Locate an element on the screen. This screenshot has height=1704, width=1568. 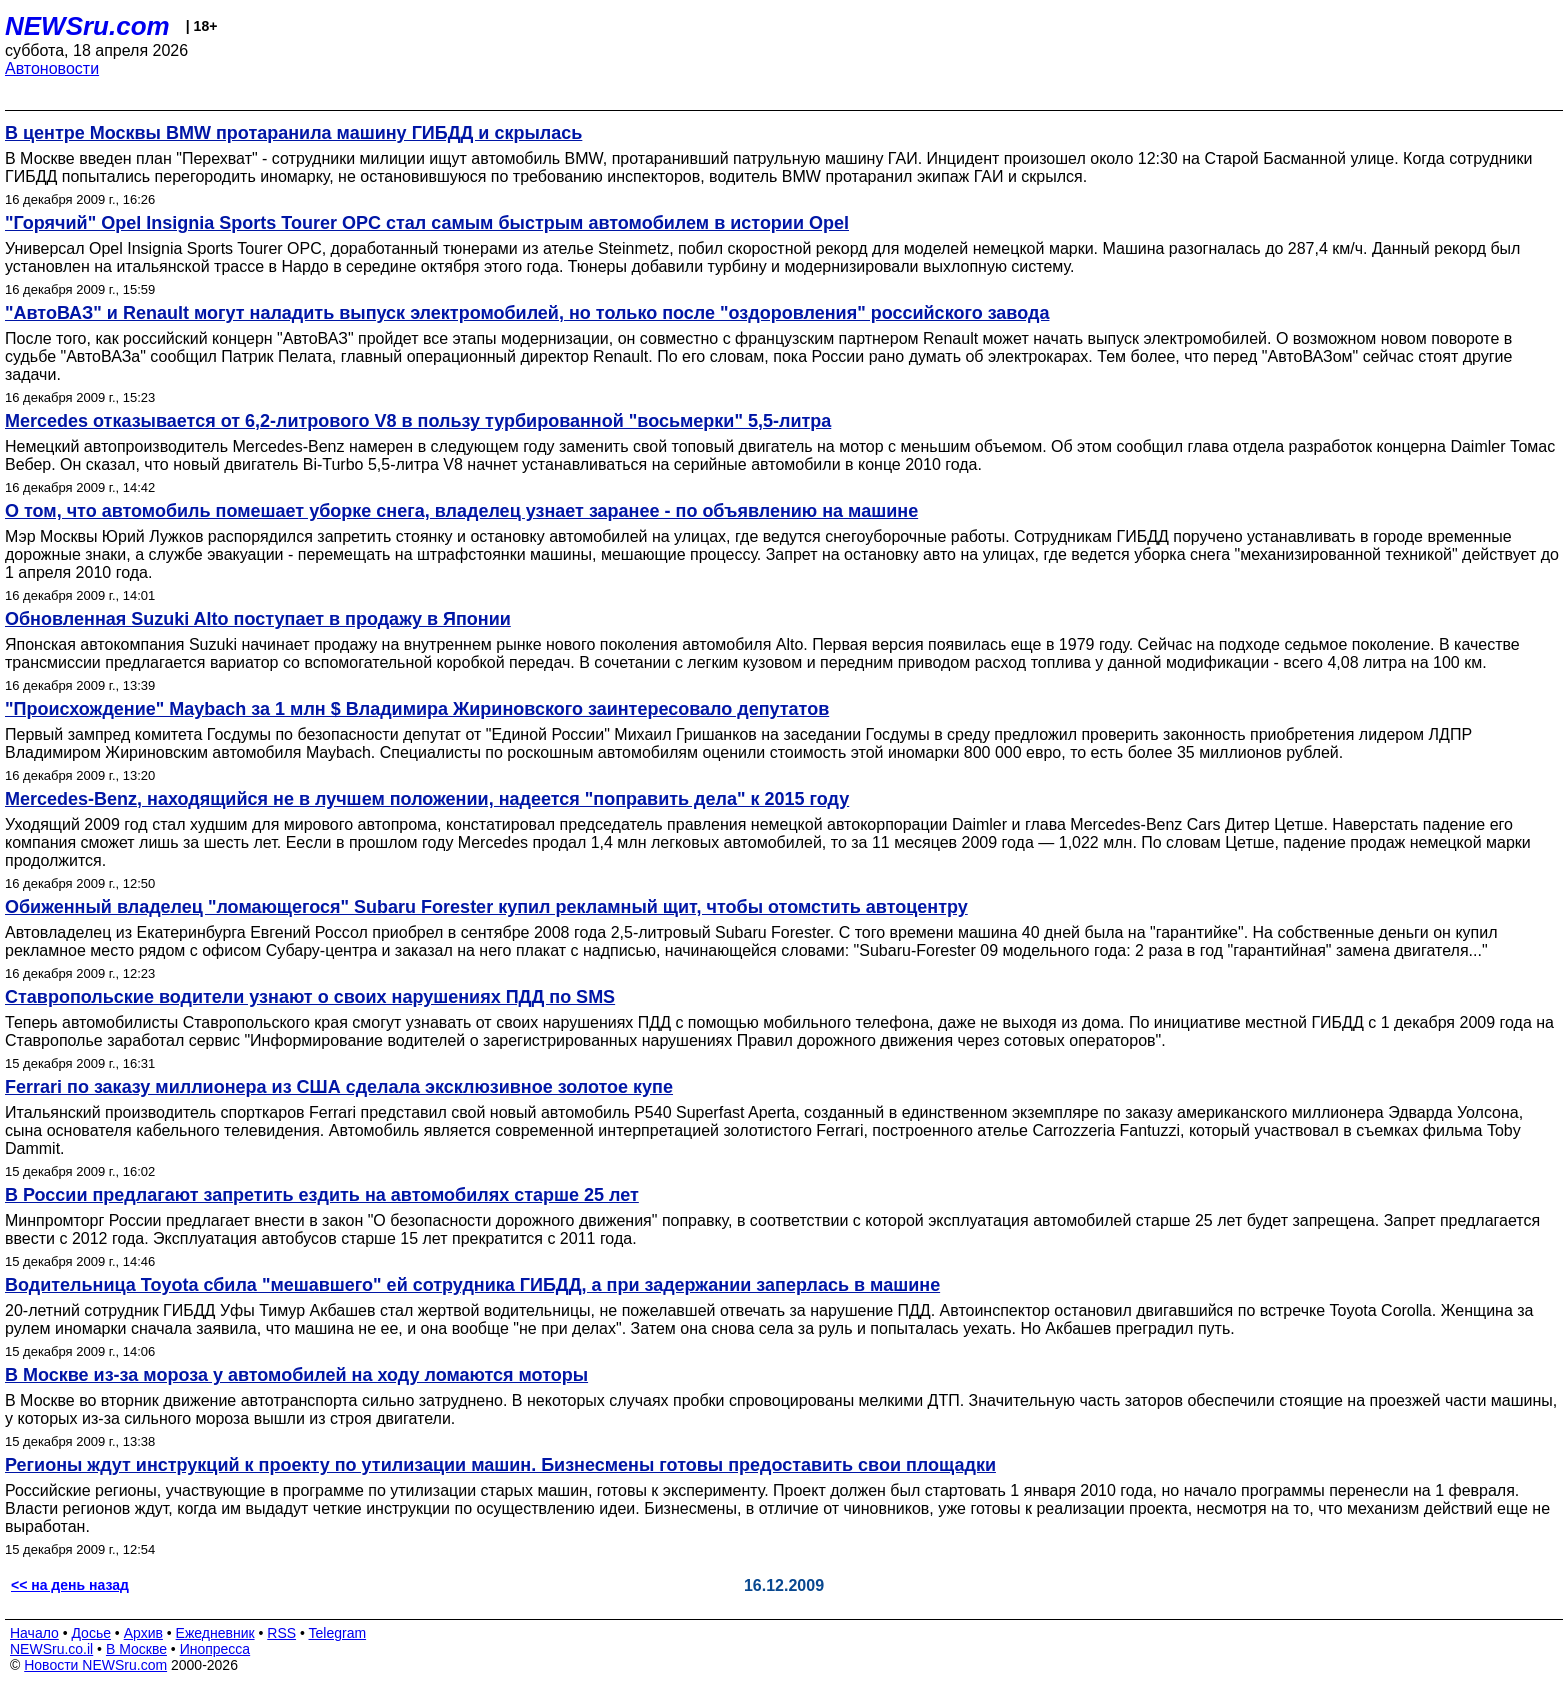
"Происхождение" Maybach за 1 млн $ Владимира Жириновского заинтересовало депутатов is located at coordinates (417, 709).